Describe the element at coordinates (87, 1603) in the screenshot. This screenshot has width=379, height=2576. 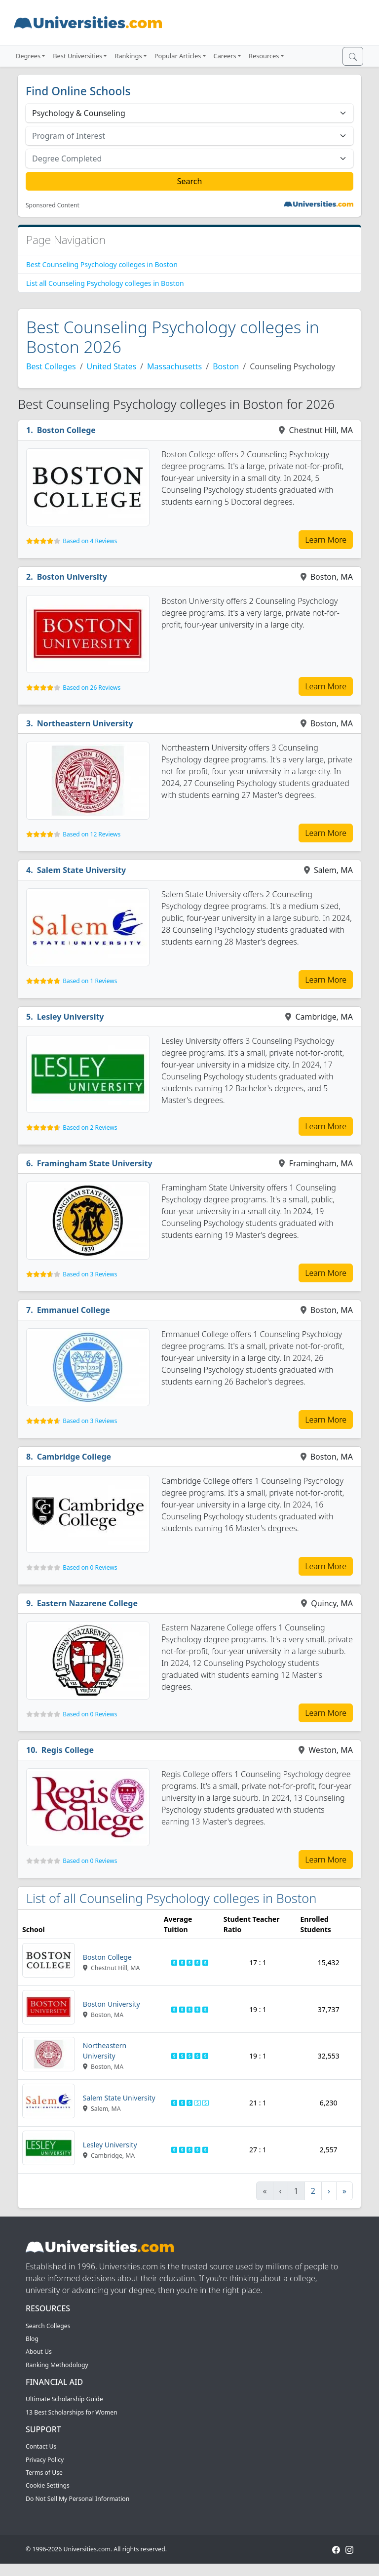
I see `Eastern Nazarene College` at that location.